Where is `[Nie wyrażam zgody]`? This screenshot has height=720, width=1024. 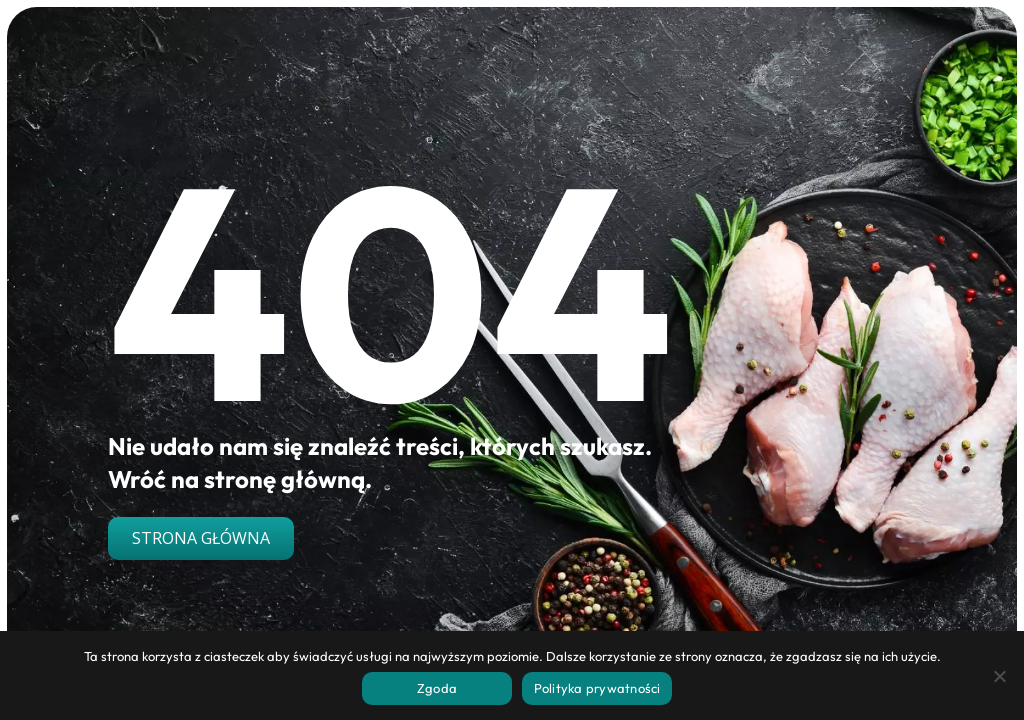 [Nie wyrażam zgody] is located at coordinates (999, 676).